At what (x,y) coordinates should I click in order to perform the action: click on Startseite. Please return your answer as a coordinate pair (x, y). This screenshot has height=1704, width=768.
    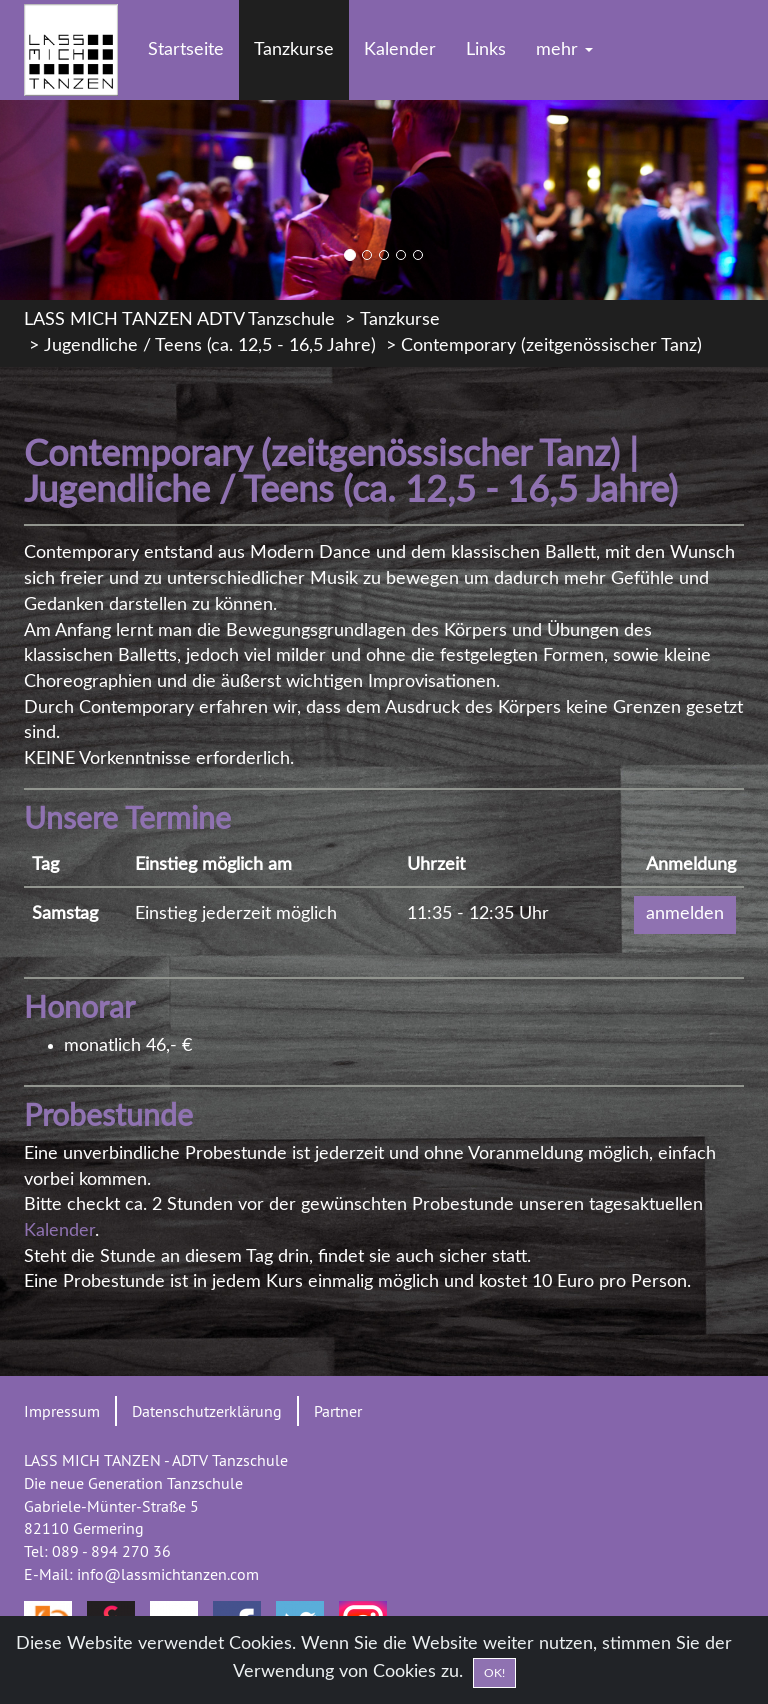
    Looking at the image, I should click on (186, 50).